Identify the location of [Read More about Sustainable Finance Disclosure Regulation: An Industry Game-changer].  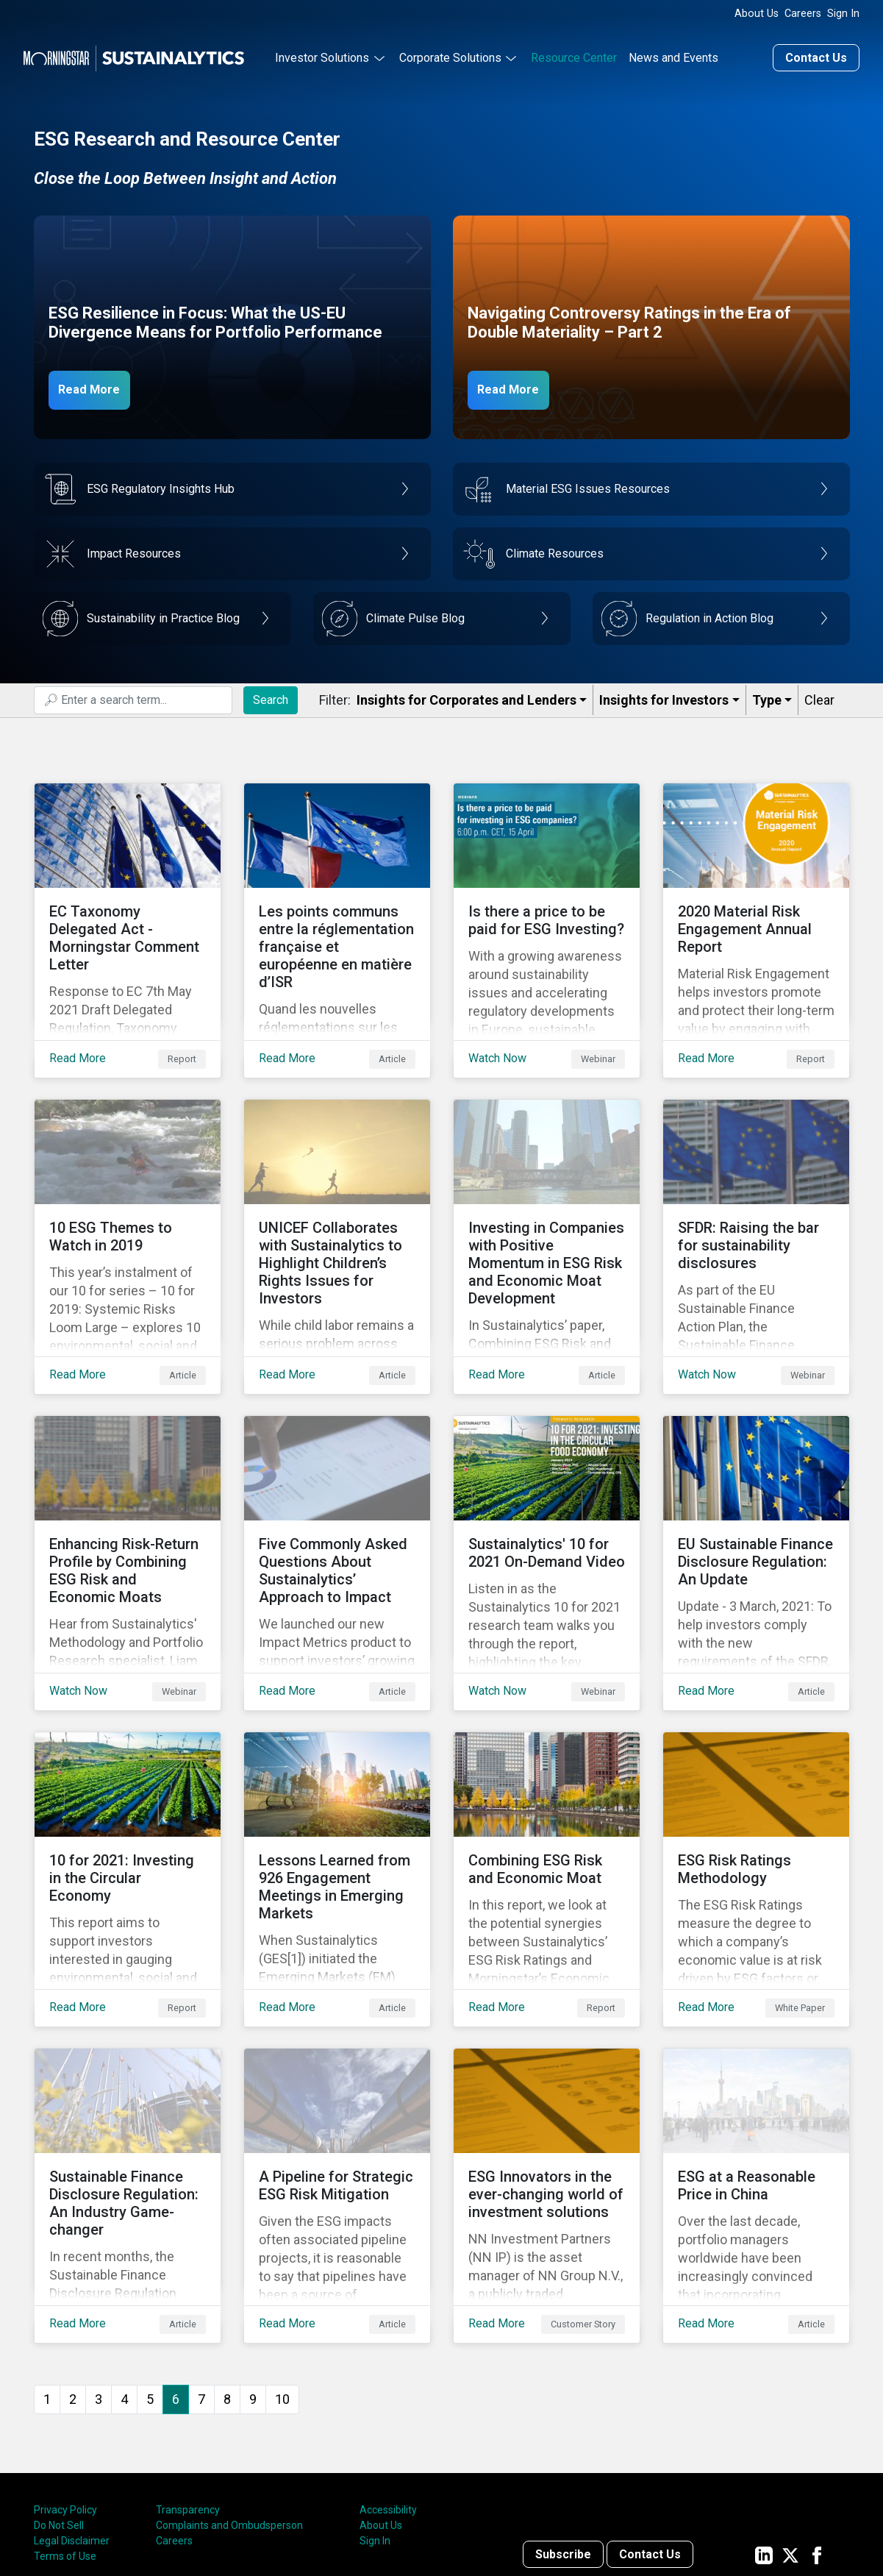
(128, 2085).